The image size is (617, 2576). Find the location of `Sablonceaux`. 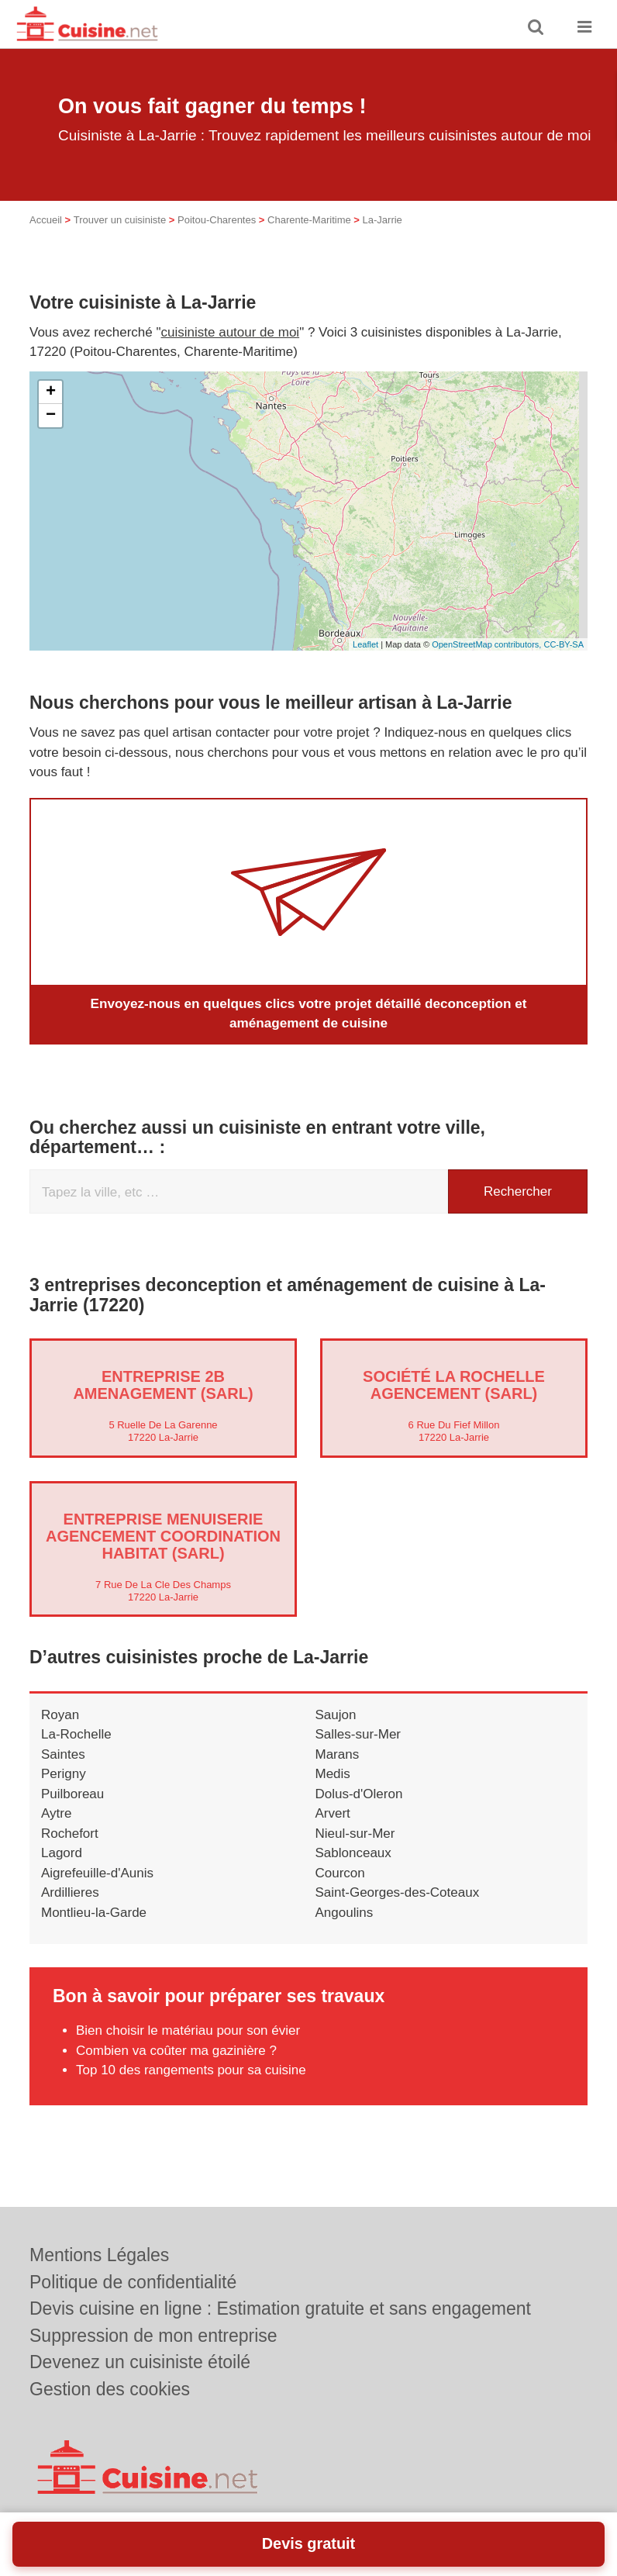

Sablonceaux is located at coordinates (353, 1853).